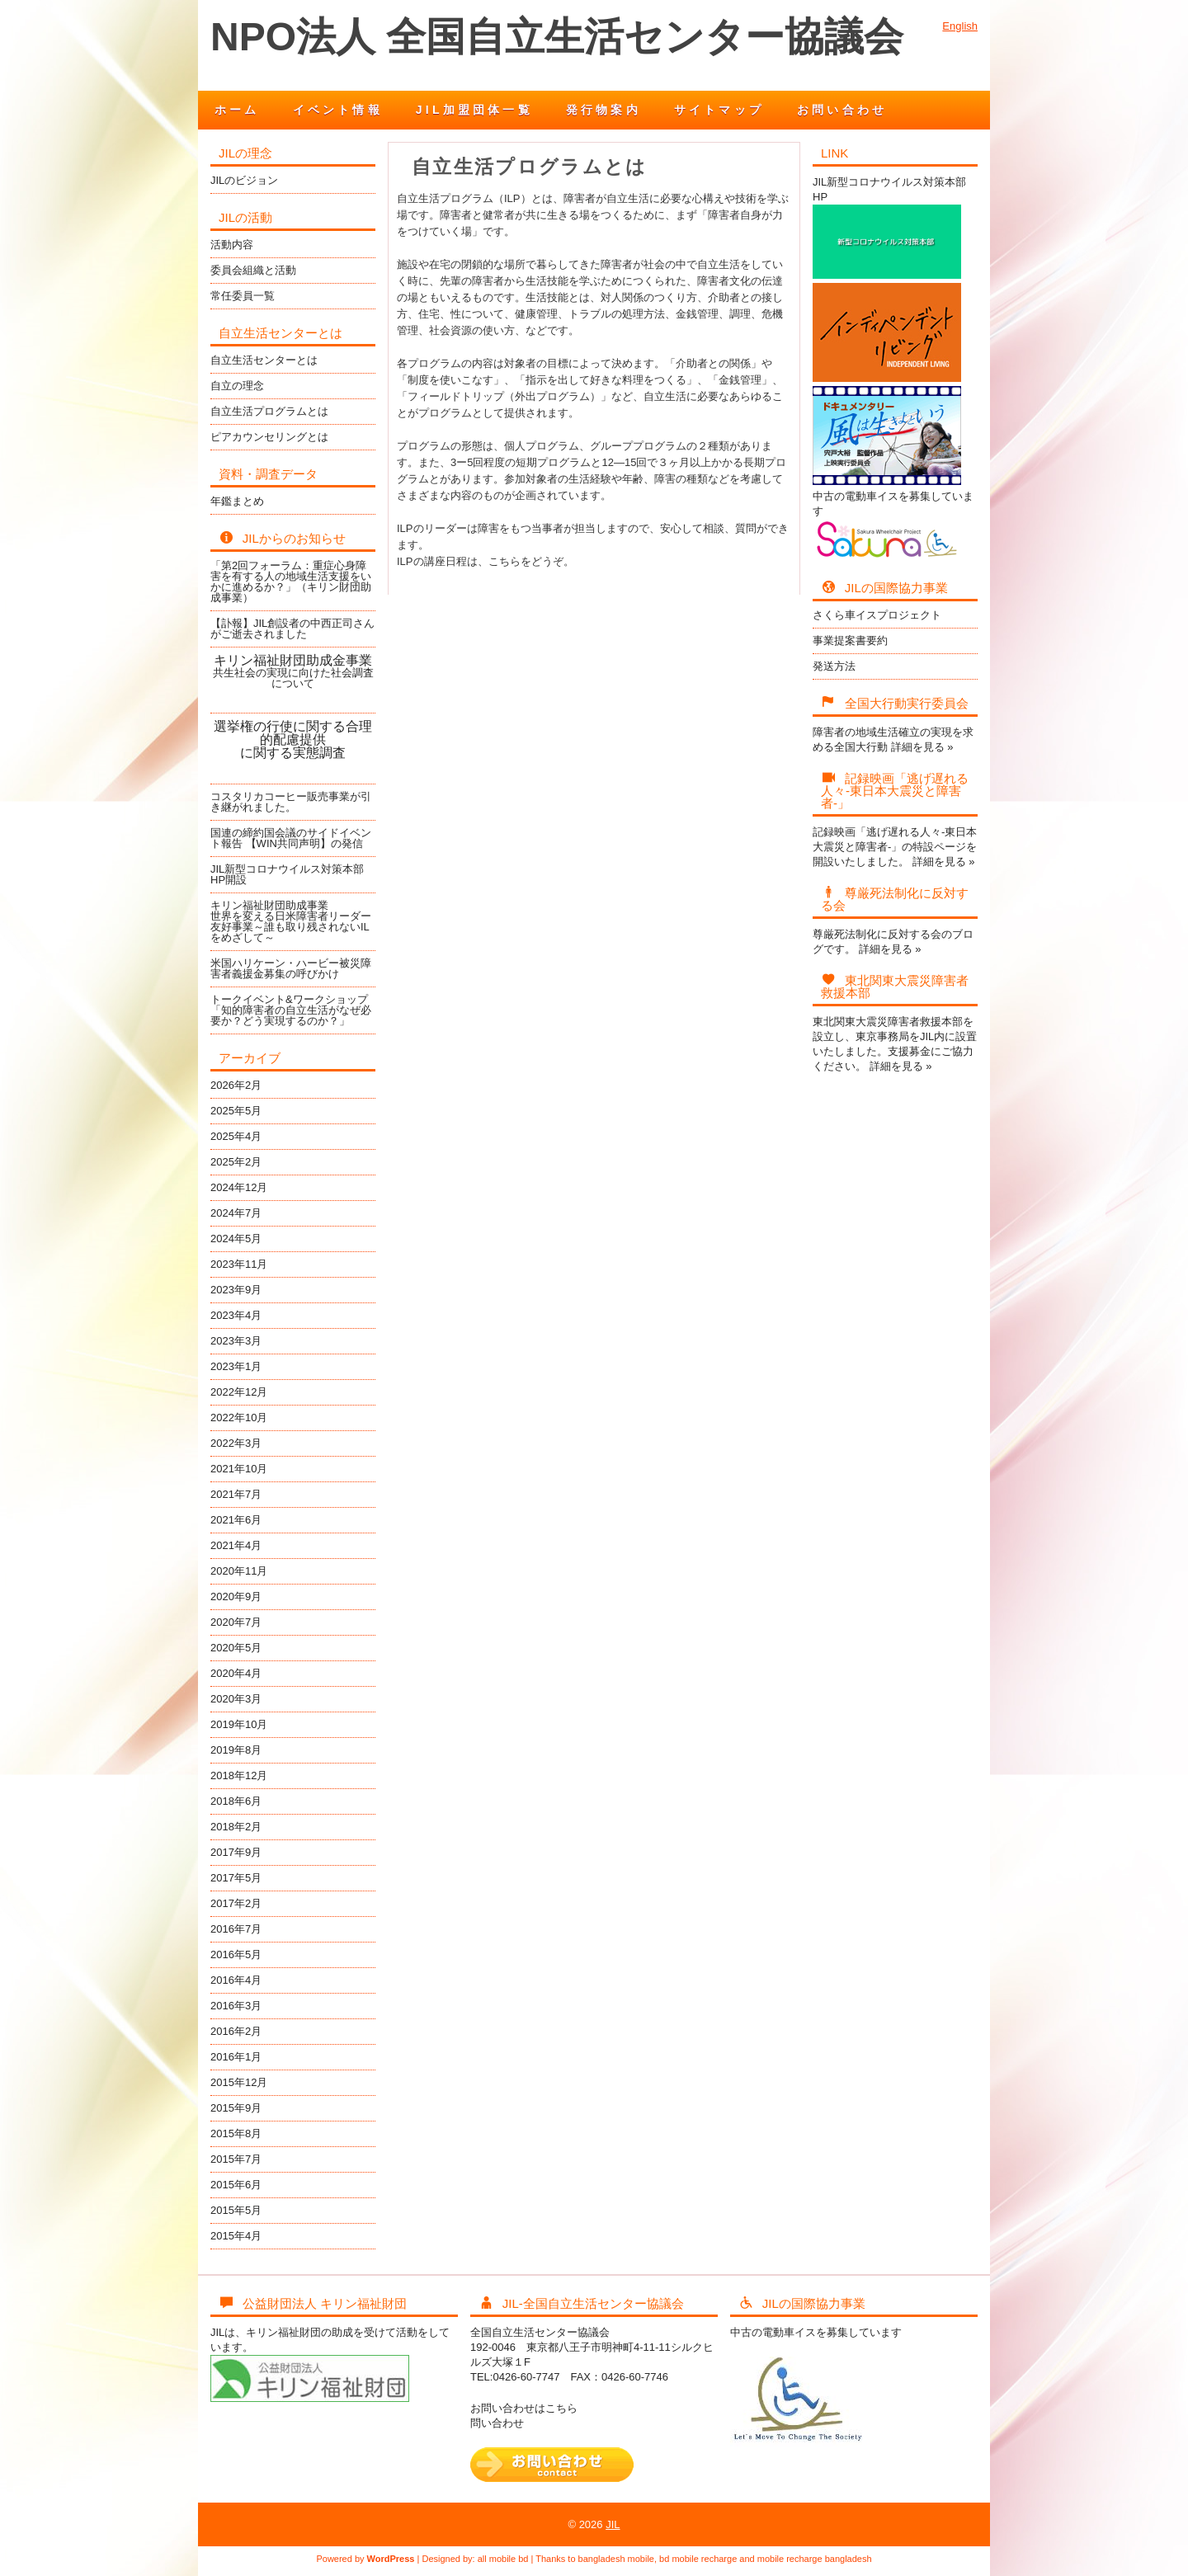  What do you see at coordinates (922, 747) in the screenshot?
I see `詳細を見る »` at bounding box center [922, 747].